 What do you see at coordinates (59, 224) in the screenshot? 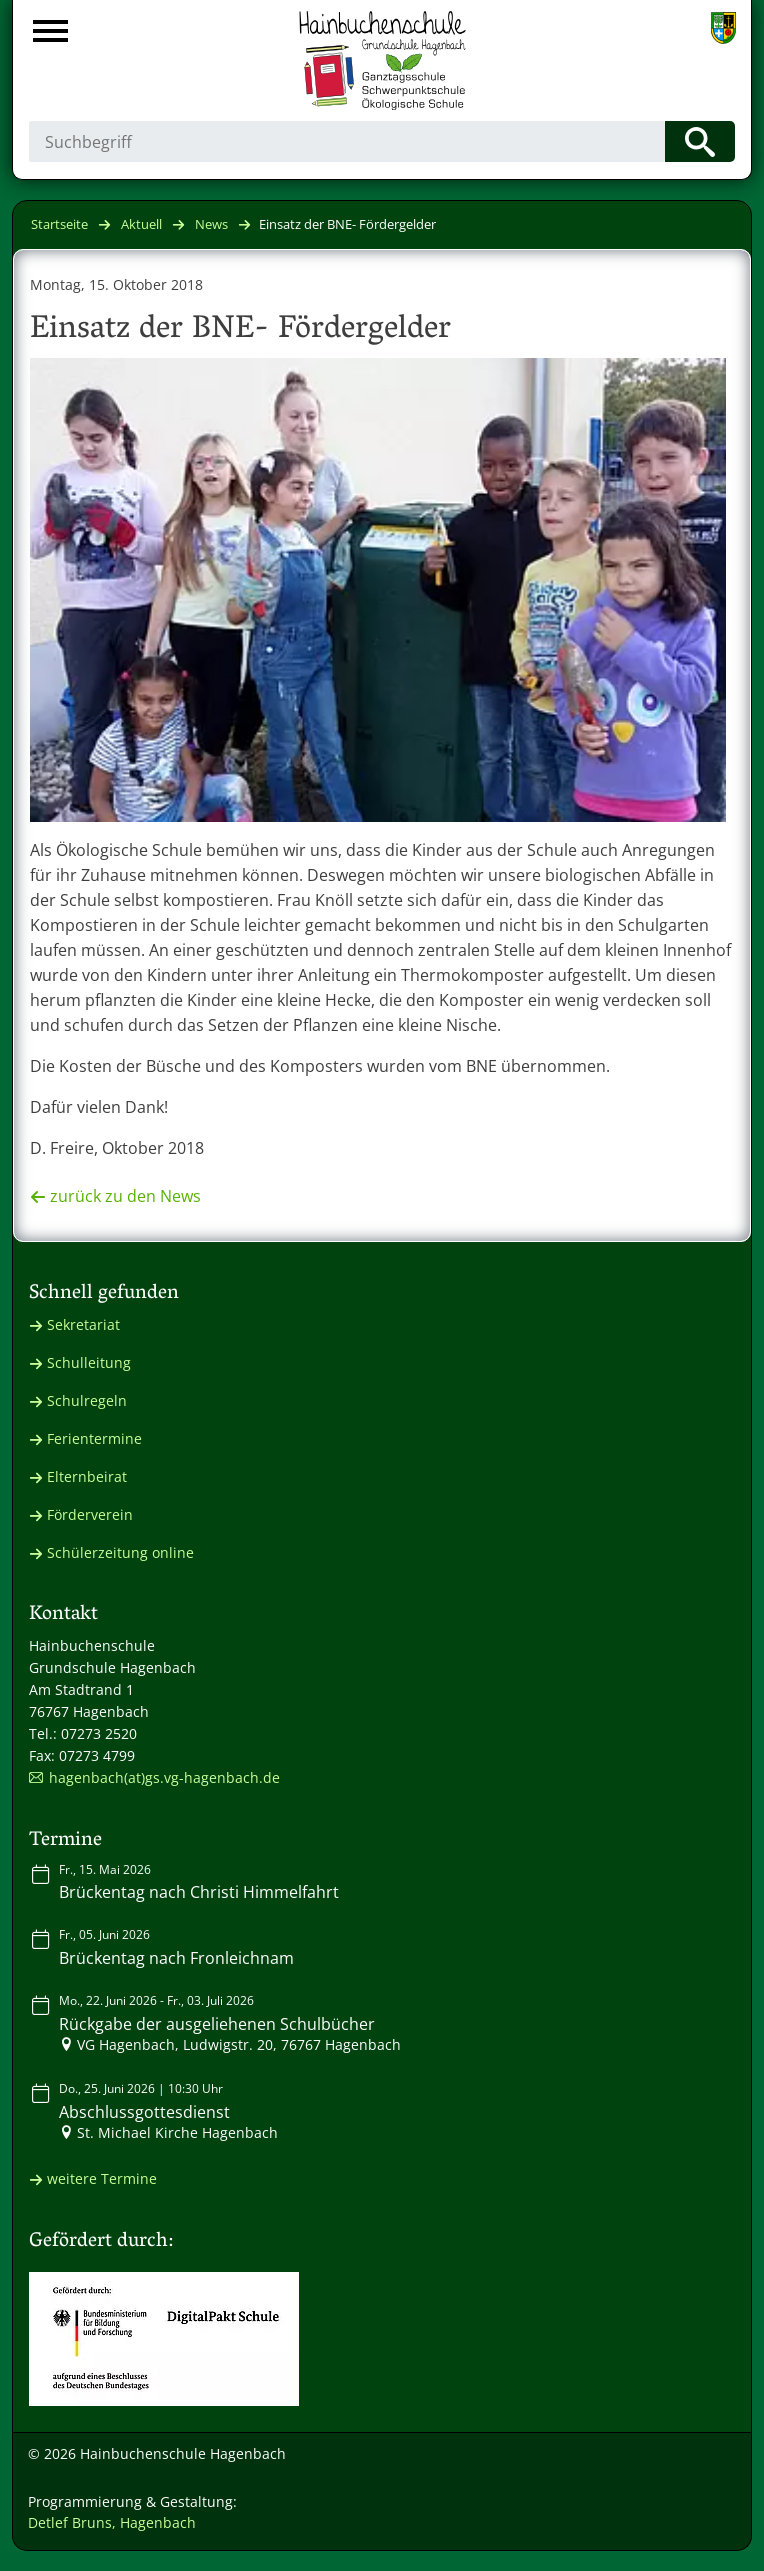
I see `Startseite` at bounding box center [59, 224].